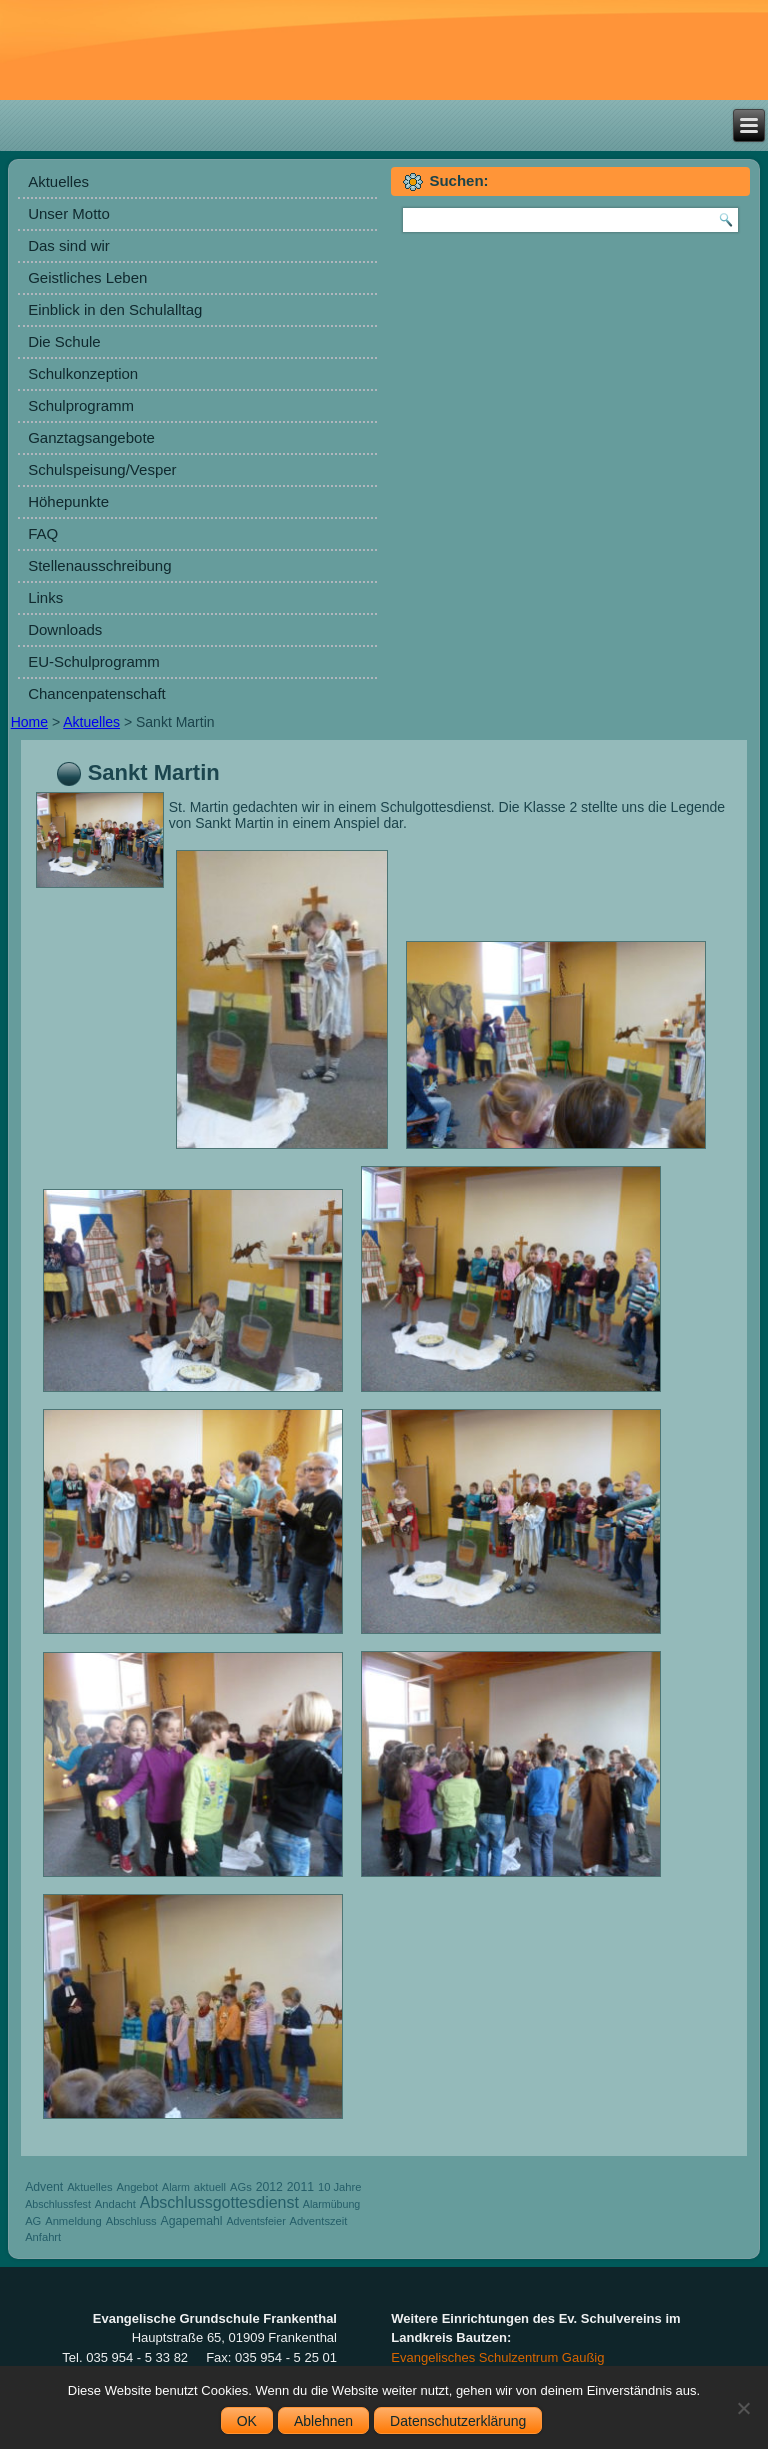 The width and height of the screenshot is (768, 2449). Describe the element at coordinates (91, 437) in the screenshot. I see `Ganztagsangebote` at that location.